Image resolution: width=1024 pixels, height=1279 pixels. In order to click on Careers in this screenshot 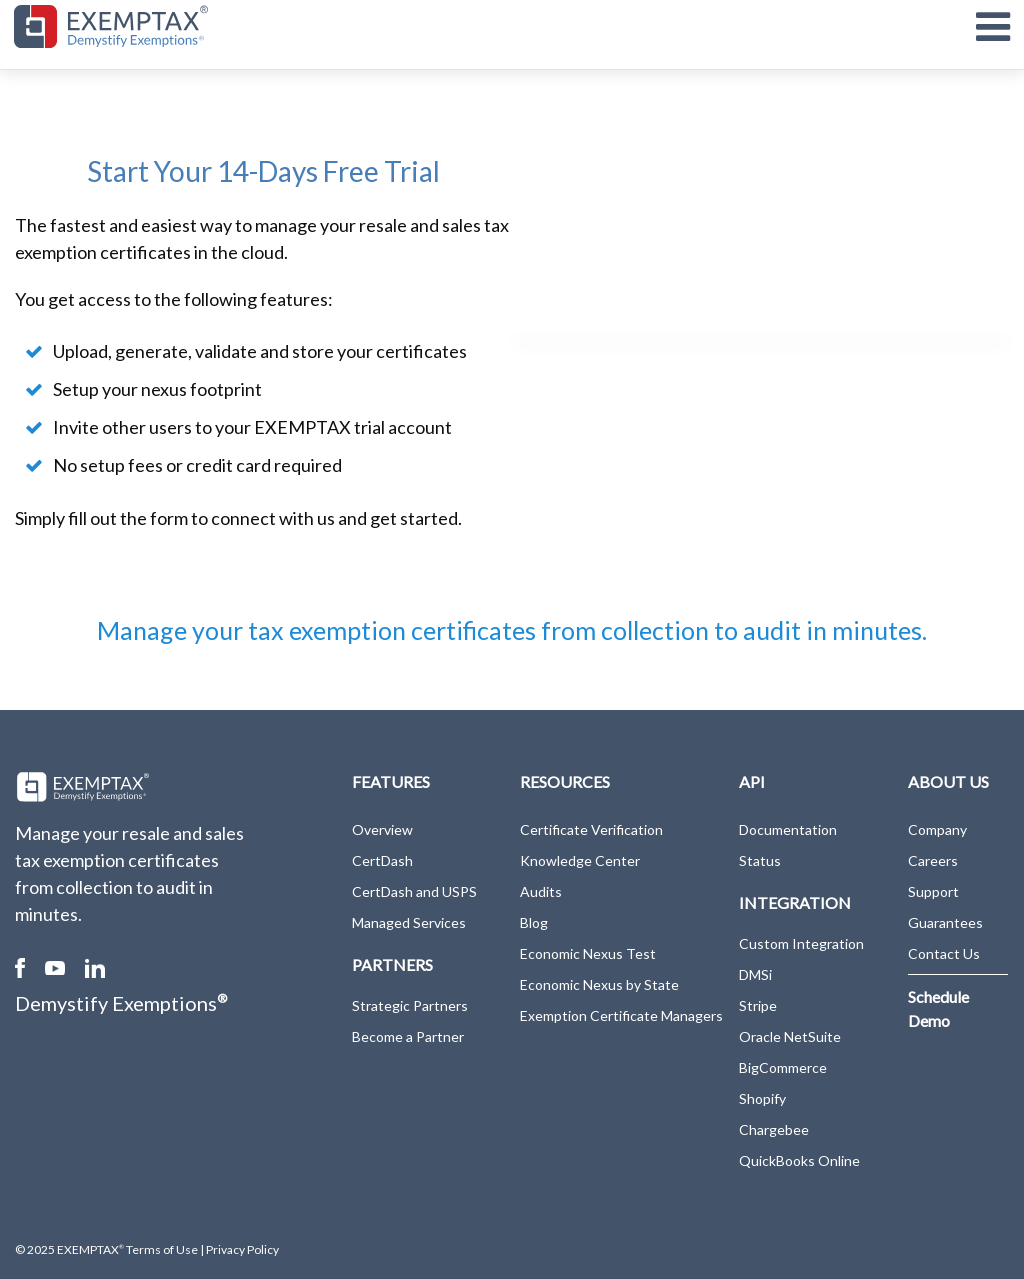, I will do `click(933, 860)`.